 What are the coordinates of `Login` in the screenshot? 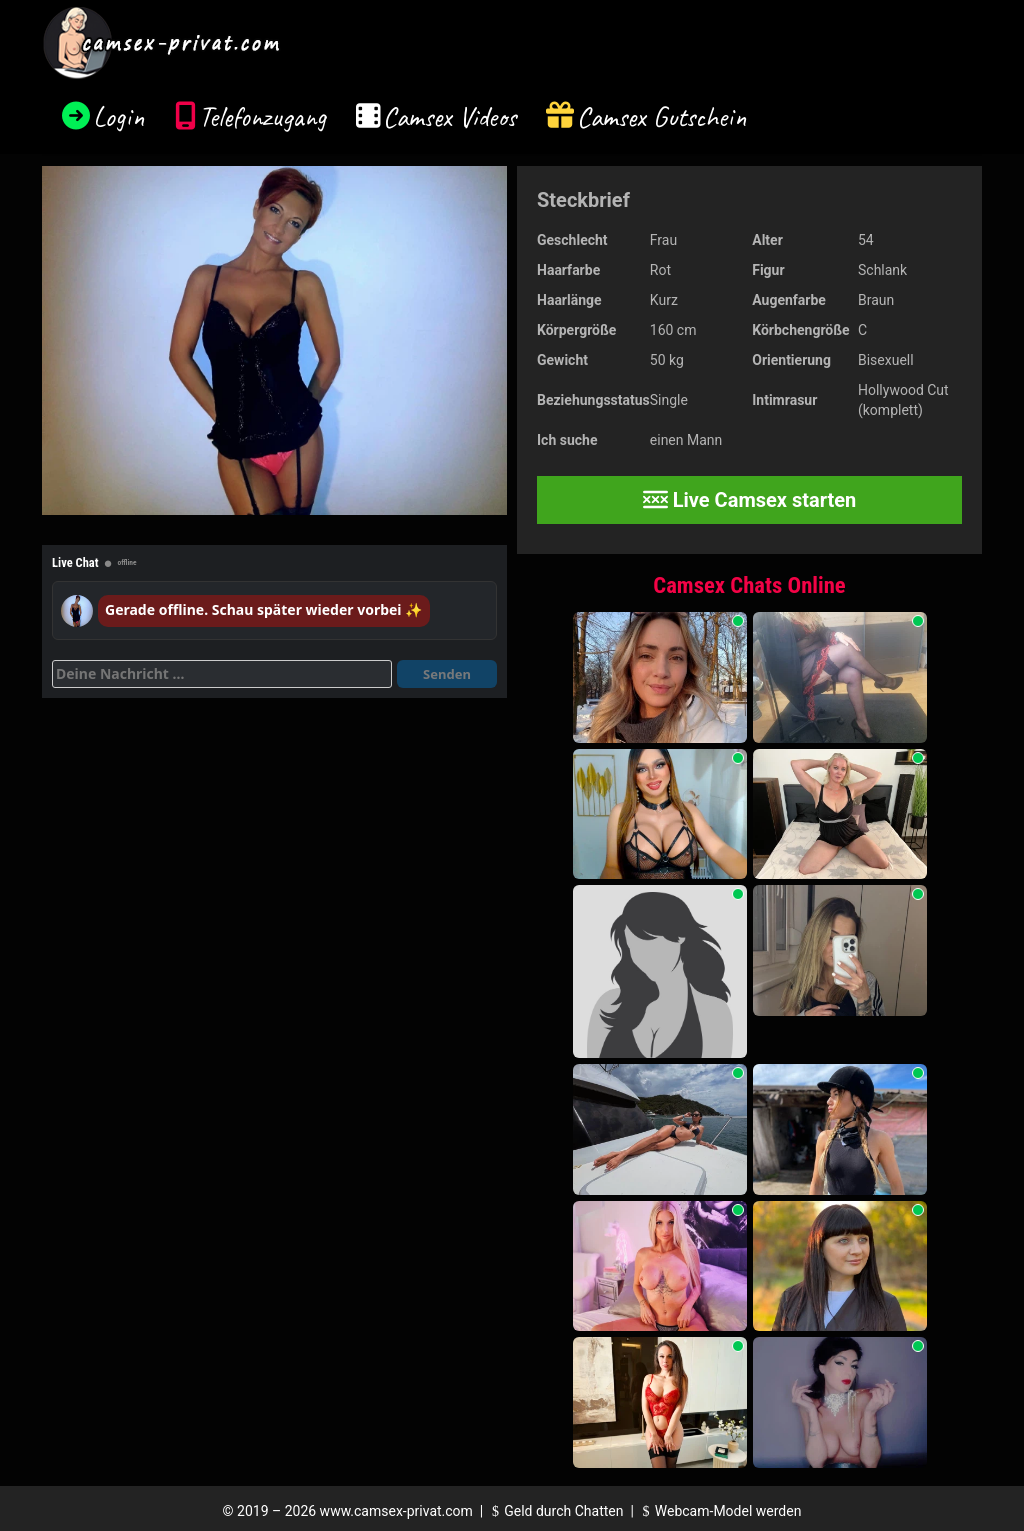 It's located at (119, 116).